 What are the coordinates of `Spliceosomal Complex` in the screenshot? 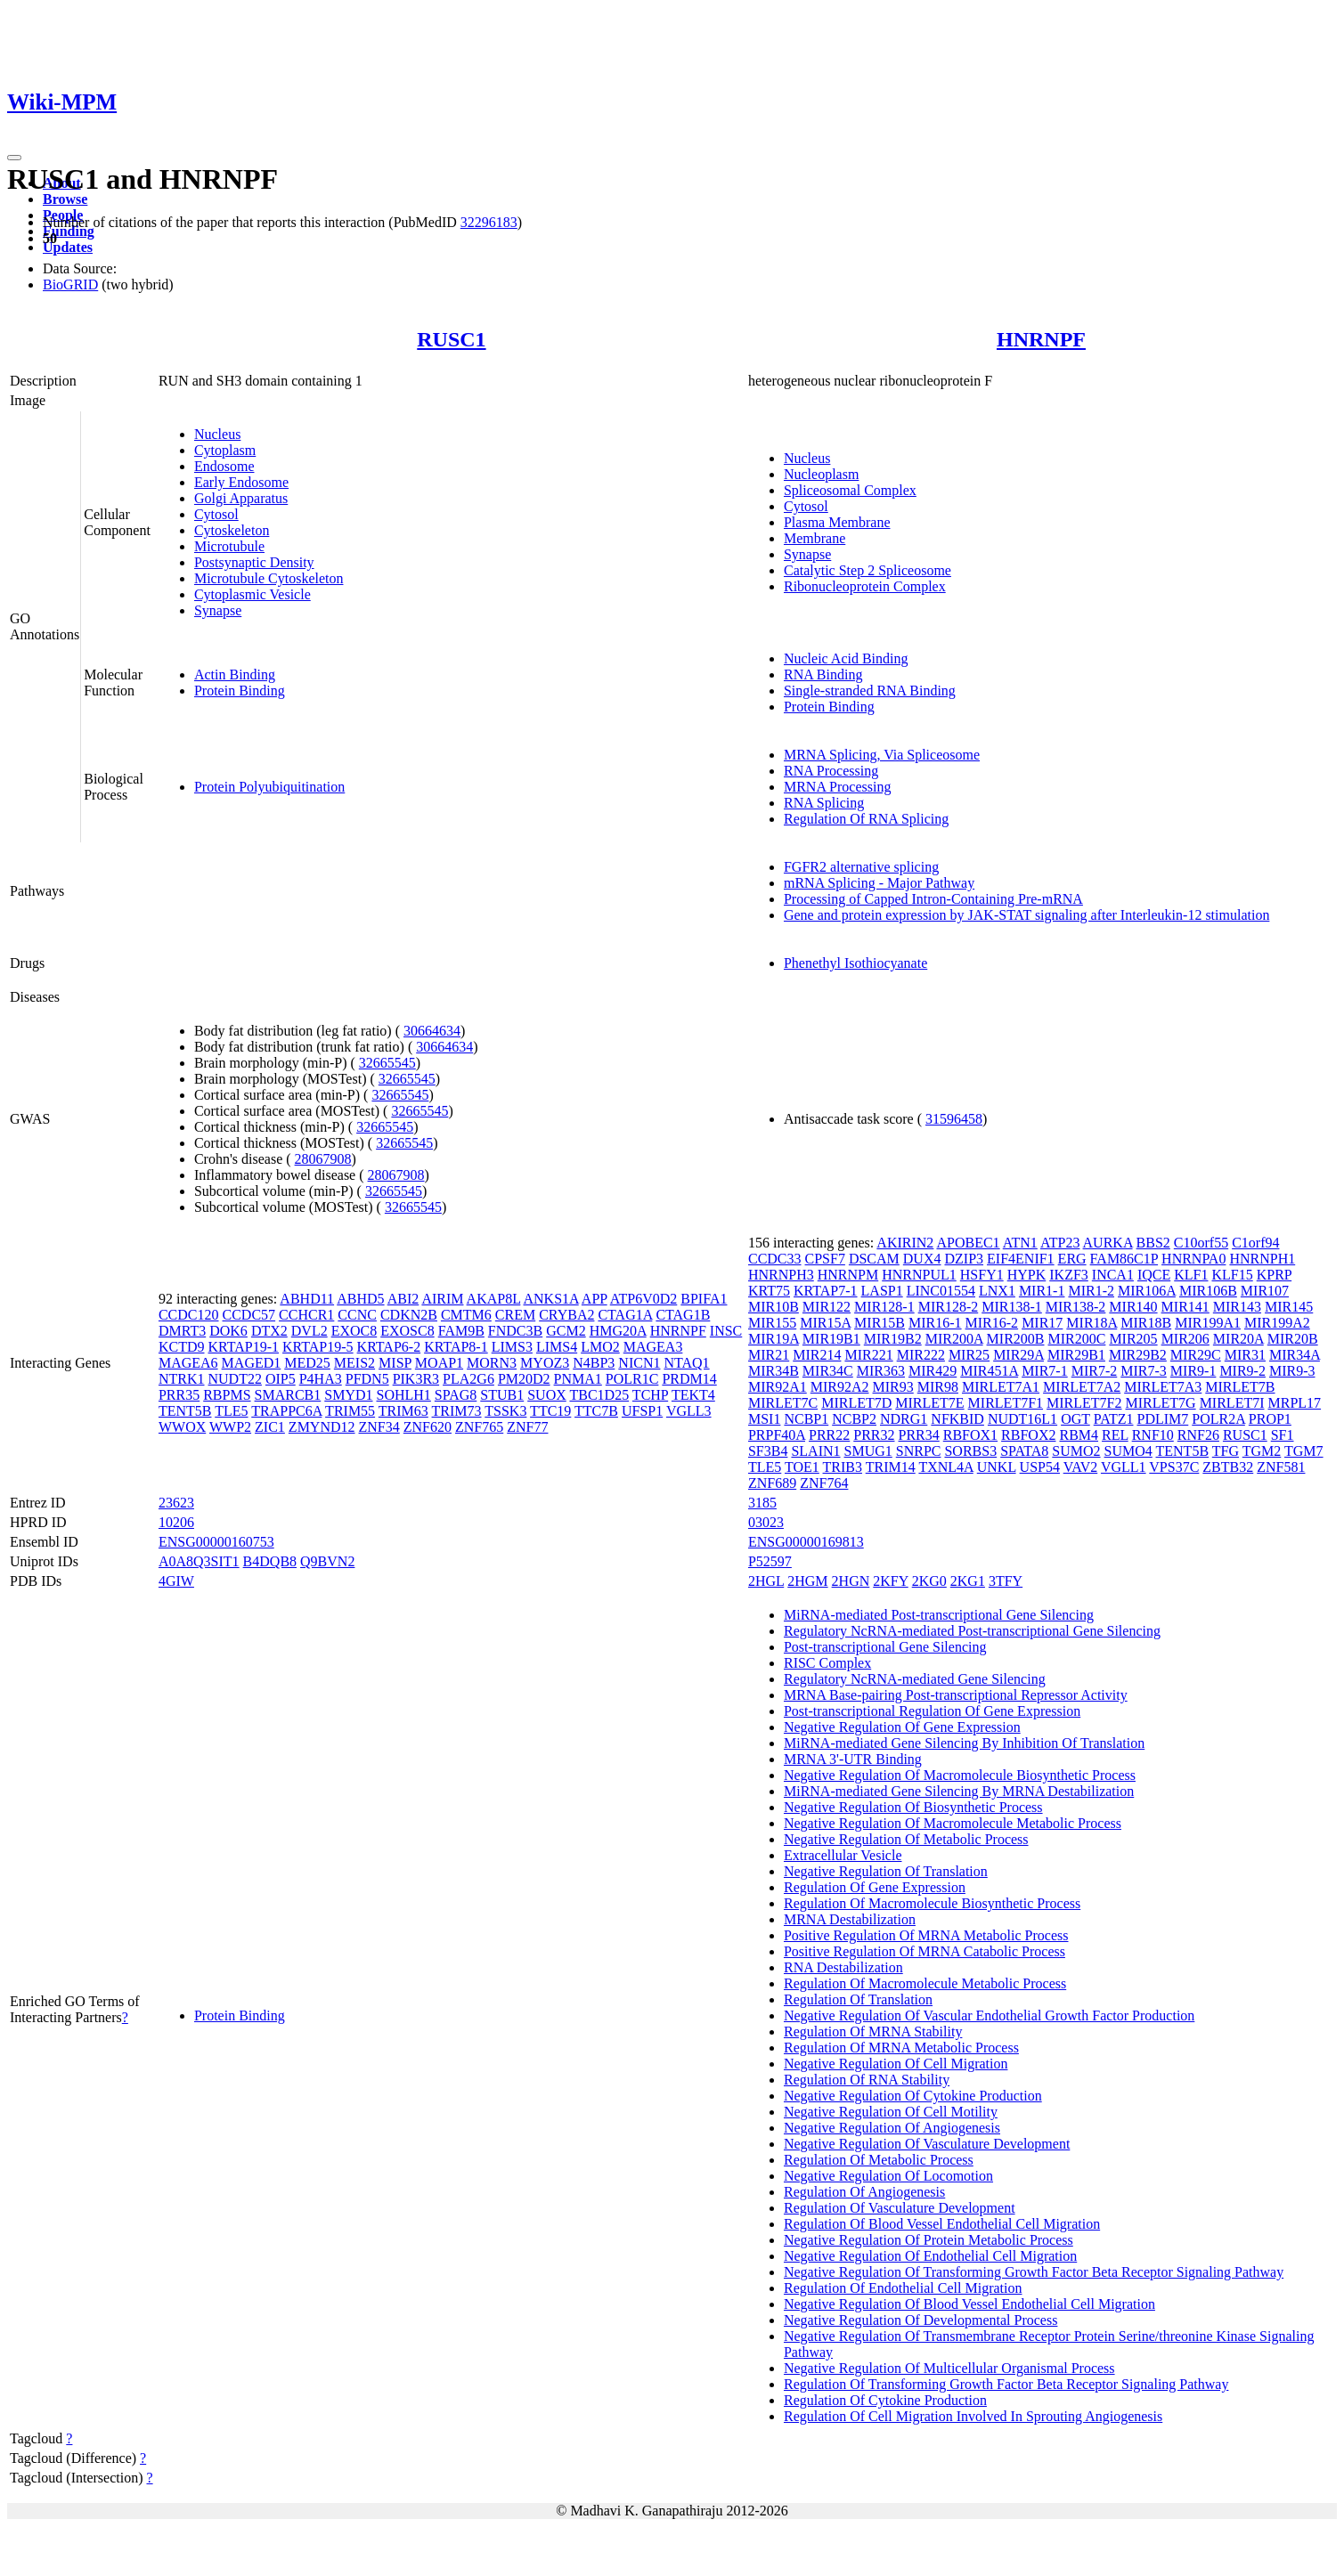 It's located at (850, 490).